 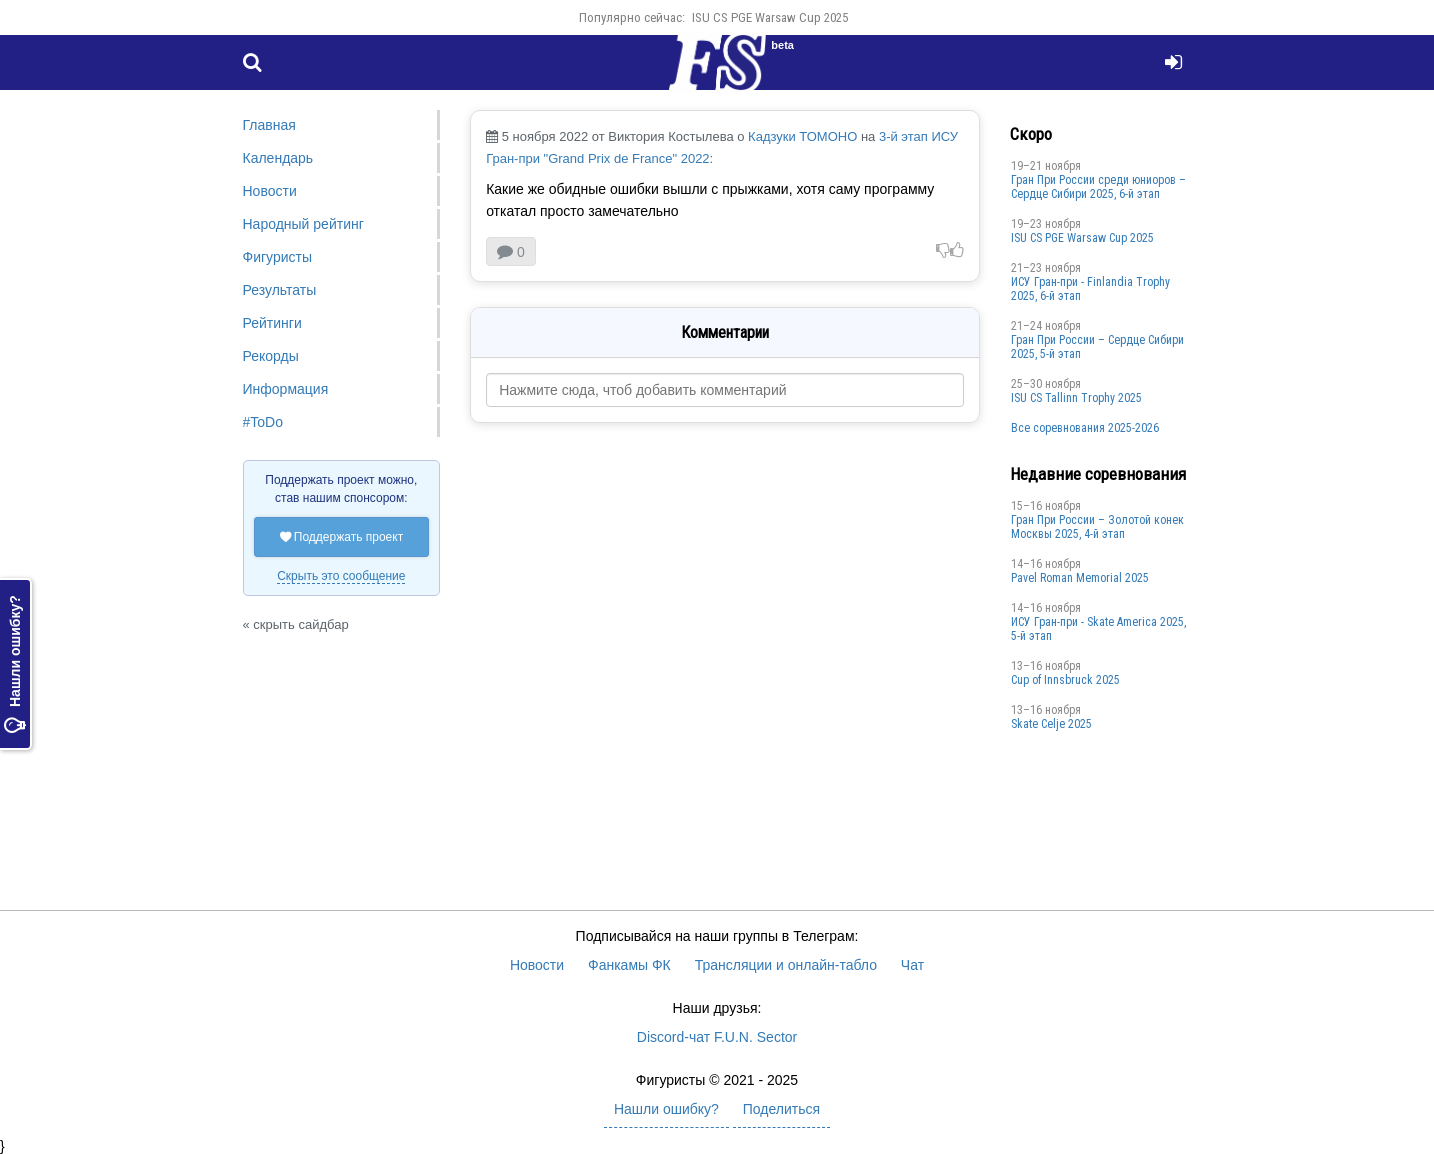 What do you see at coordinates (342, 537) in the screenshot?
I see `Поддержать проект` at bounding box center [342, 537].